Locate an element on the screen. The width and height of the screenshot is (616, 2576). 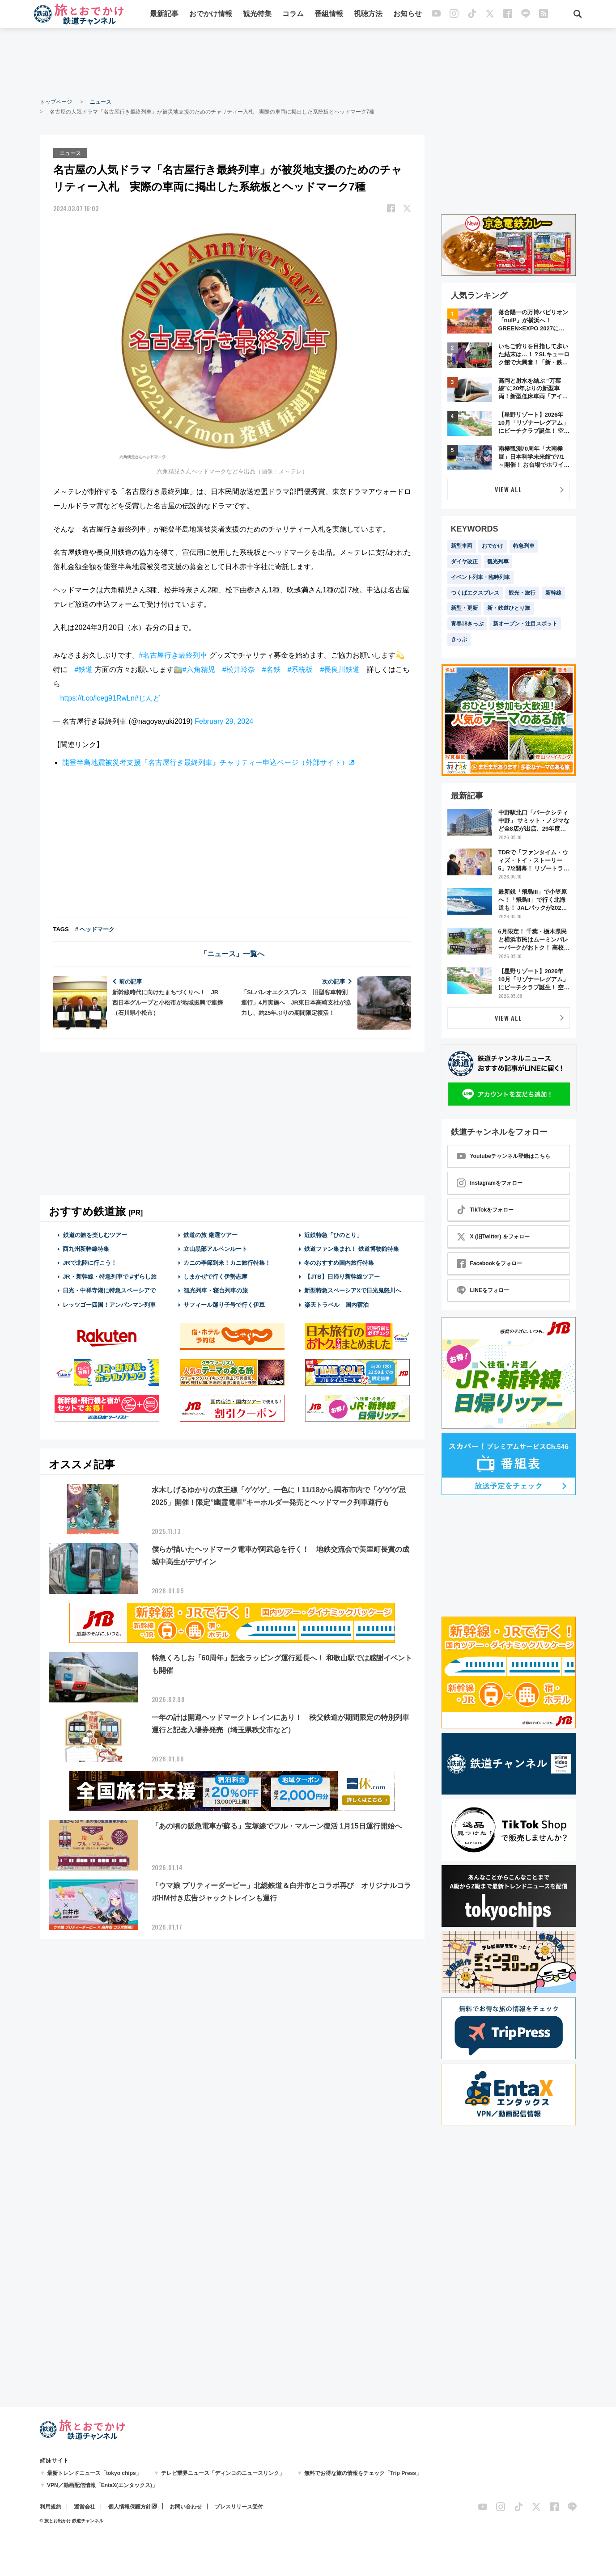
鉄道の旅を楽しむツアー is located at coordinates (95, 1234).